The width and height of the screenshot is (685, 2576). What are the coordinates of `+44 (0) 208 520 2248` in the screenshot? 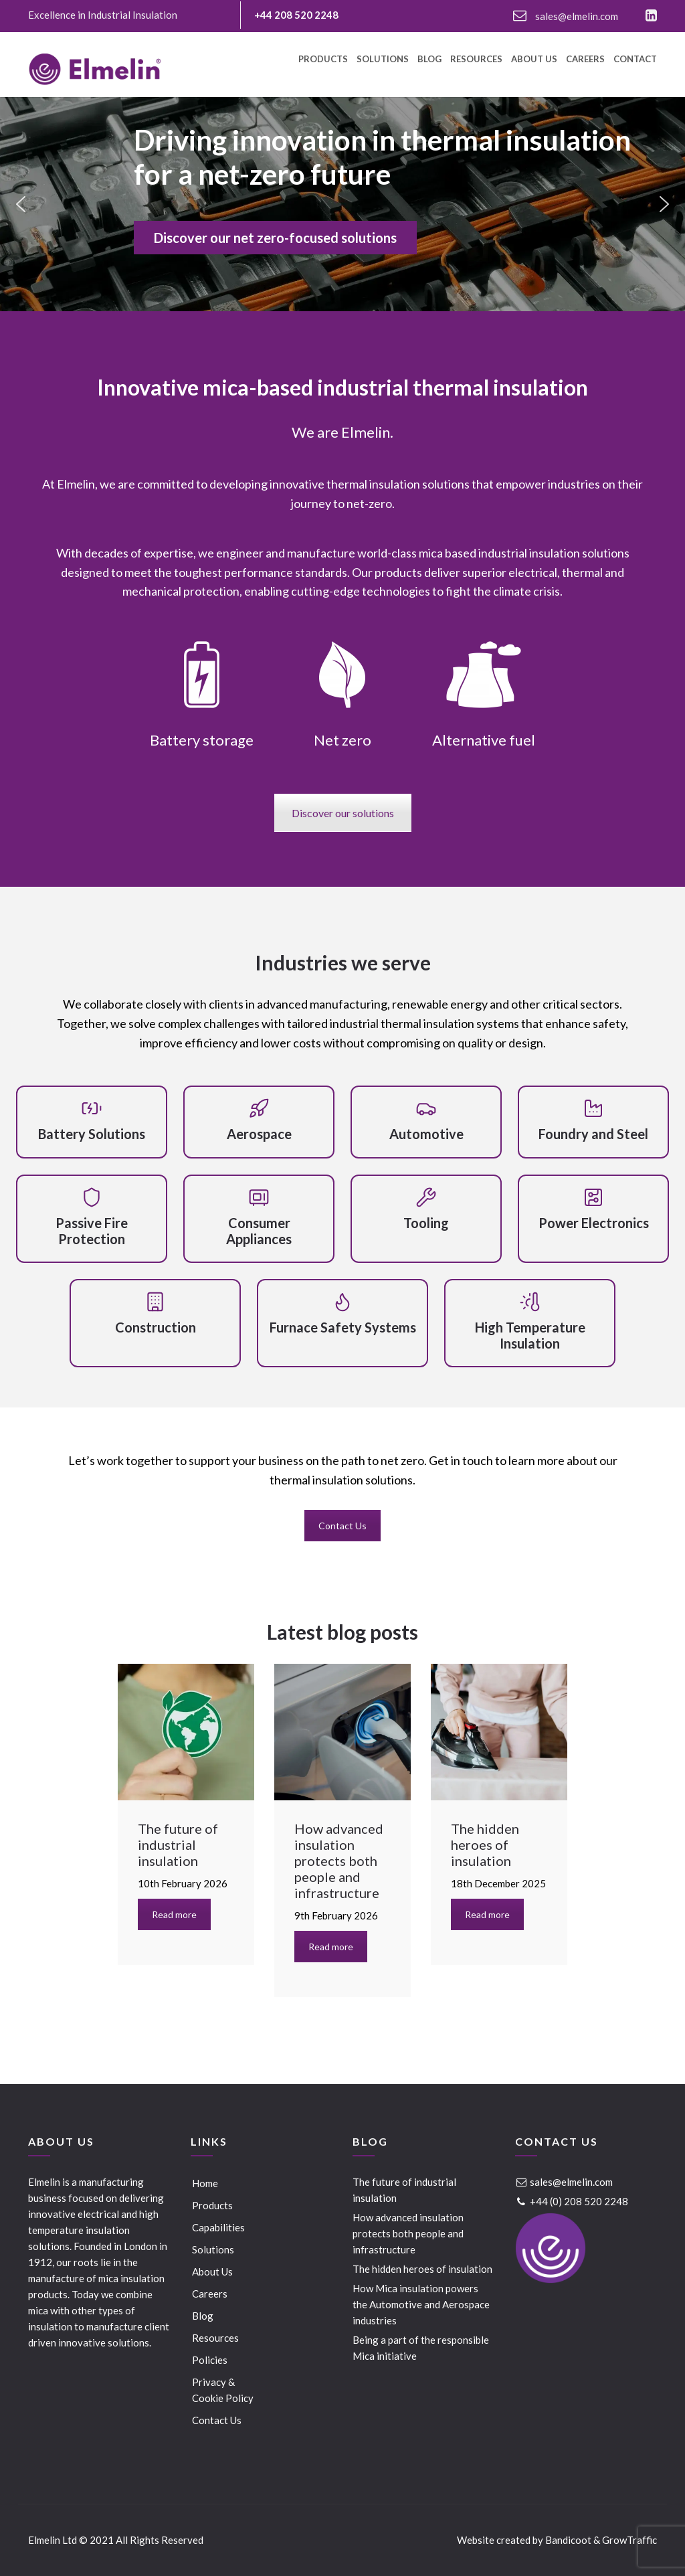 It's located at (571, 2201).